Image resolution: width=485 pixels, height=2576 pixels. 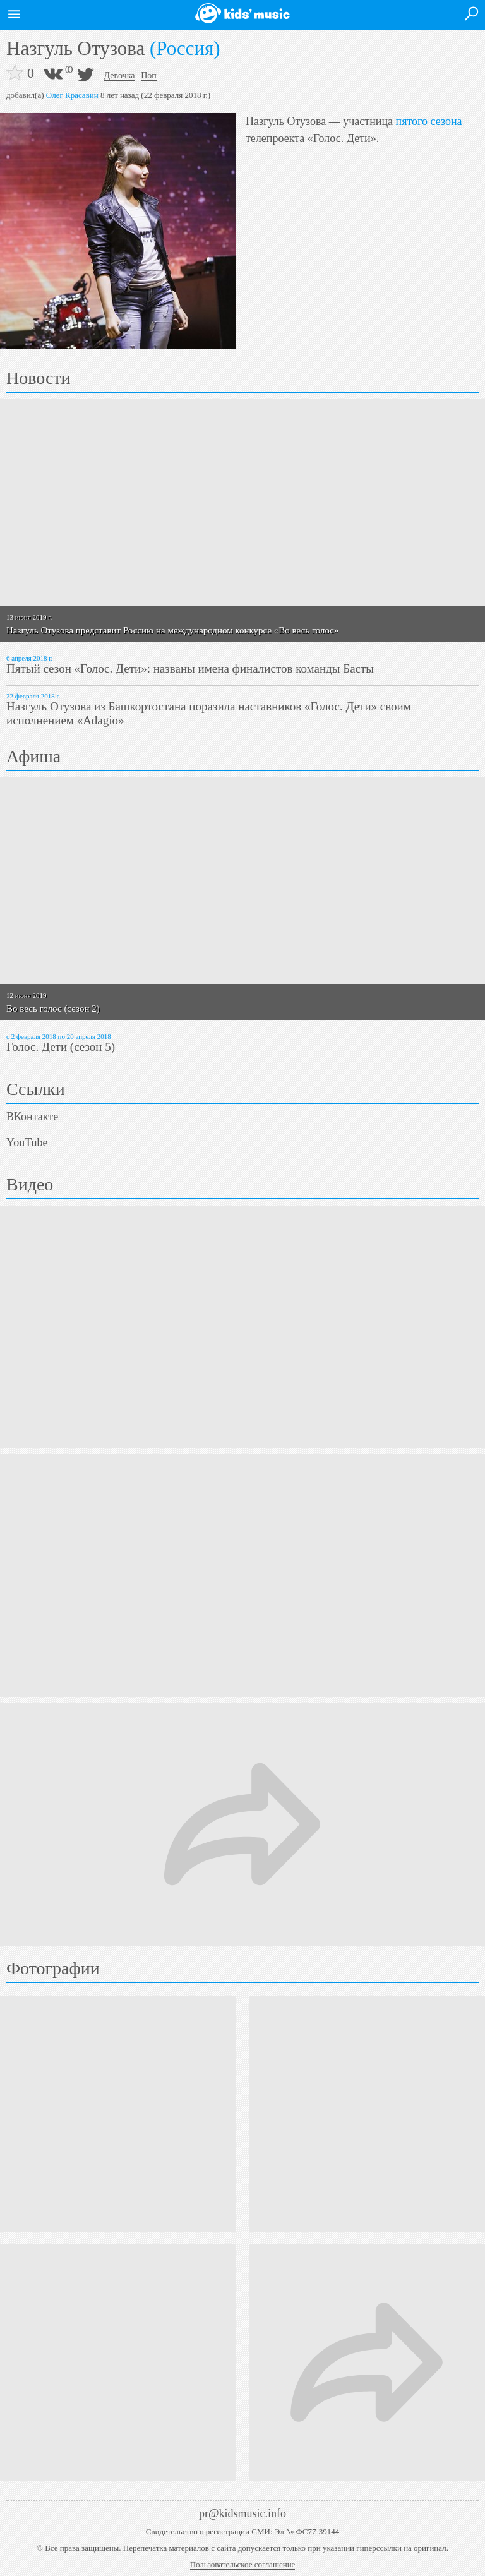 I want to click on Поп, so click(x=149, y=75).